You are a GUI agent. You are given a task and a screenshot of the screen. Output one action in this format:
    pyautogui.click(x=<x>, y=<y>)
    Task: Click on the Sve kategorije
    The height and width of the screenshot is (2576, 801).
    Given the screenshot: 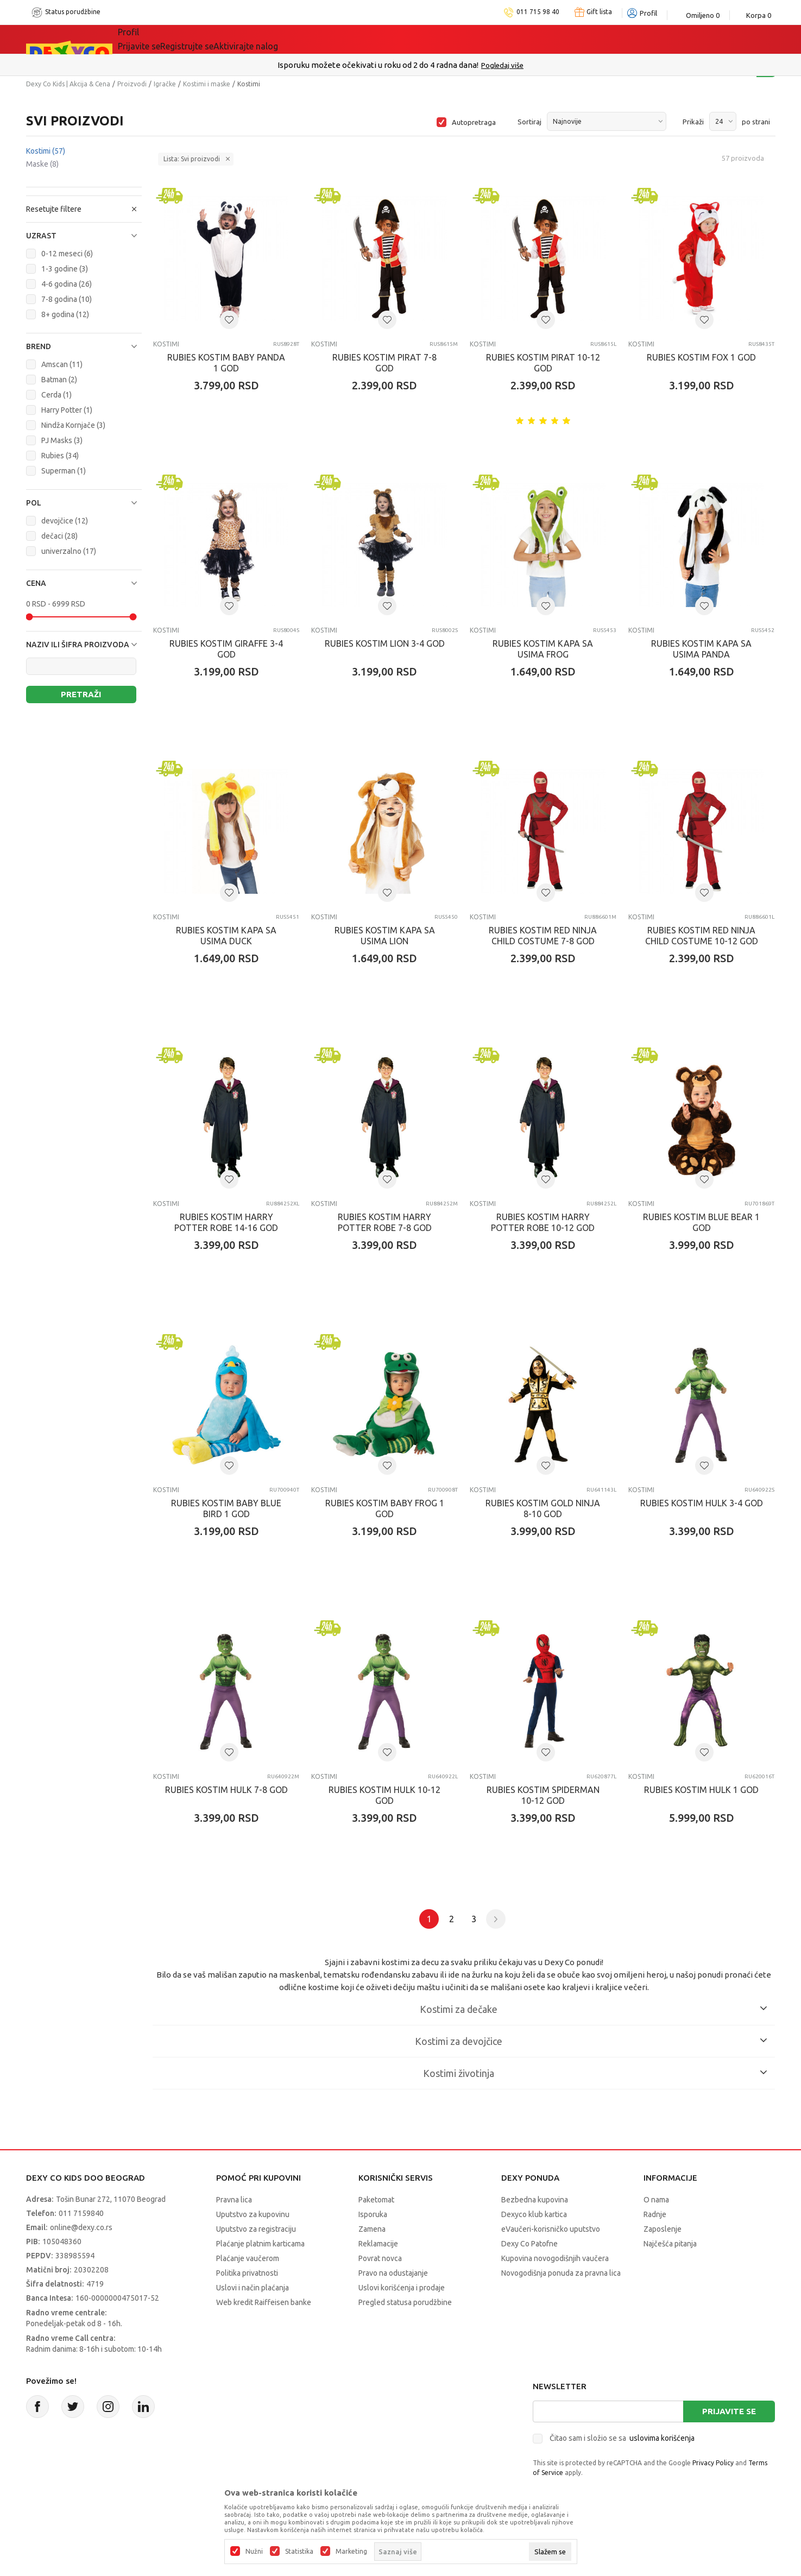 What is the action you would take?
    pyautogui.click(x=162, y=39)
    